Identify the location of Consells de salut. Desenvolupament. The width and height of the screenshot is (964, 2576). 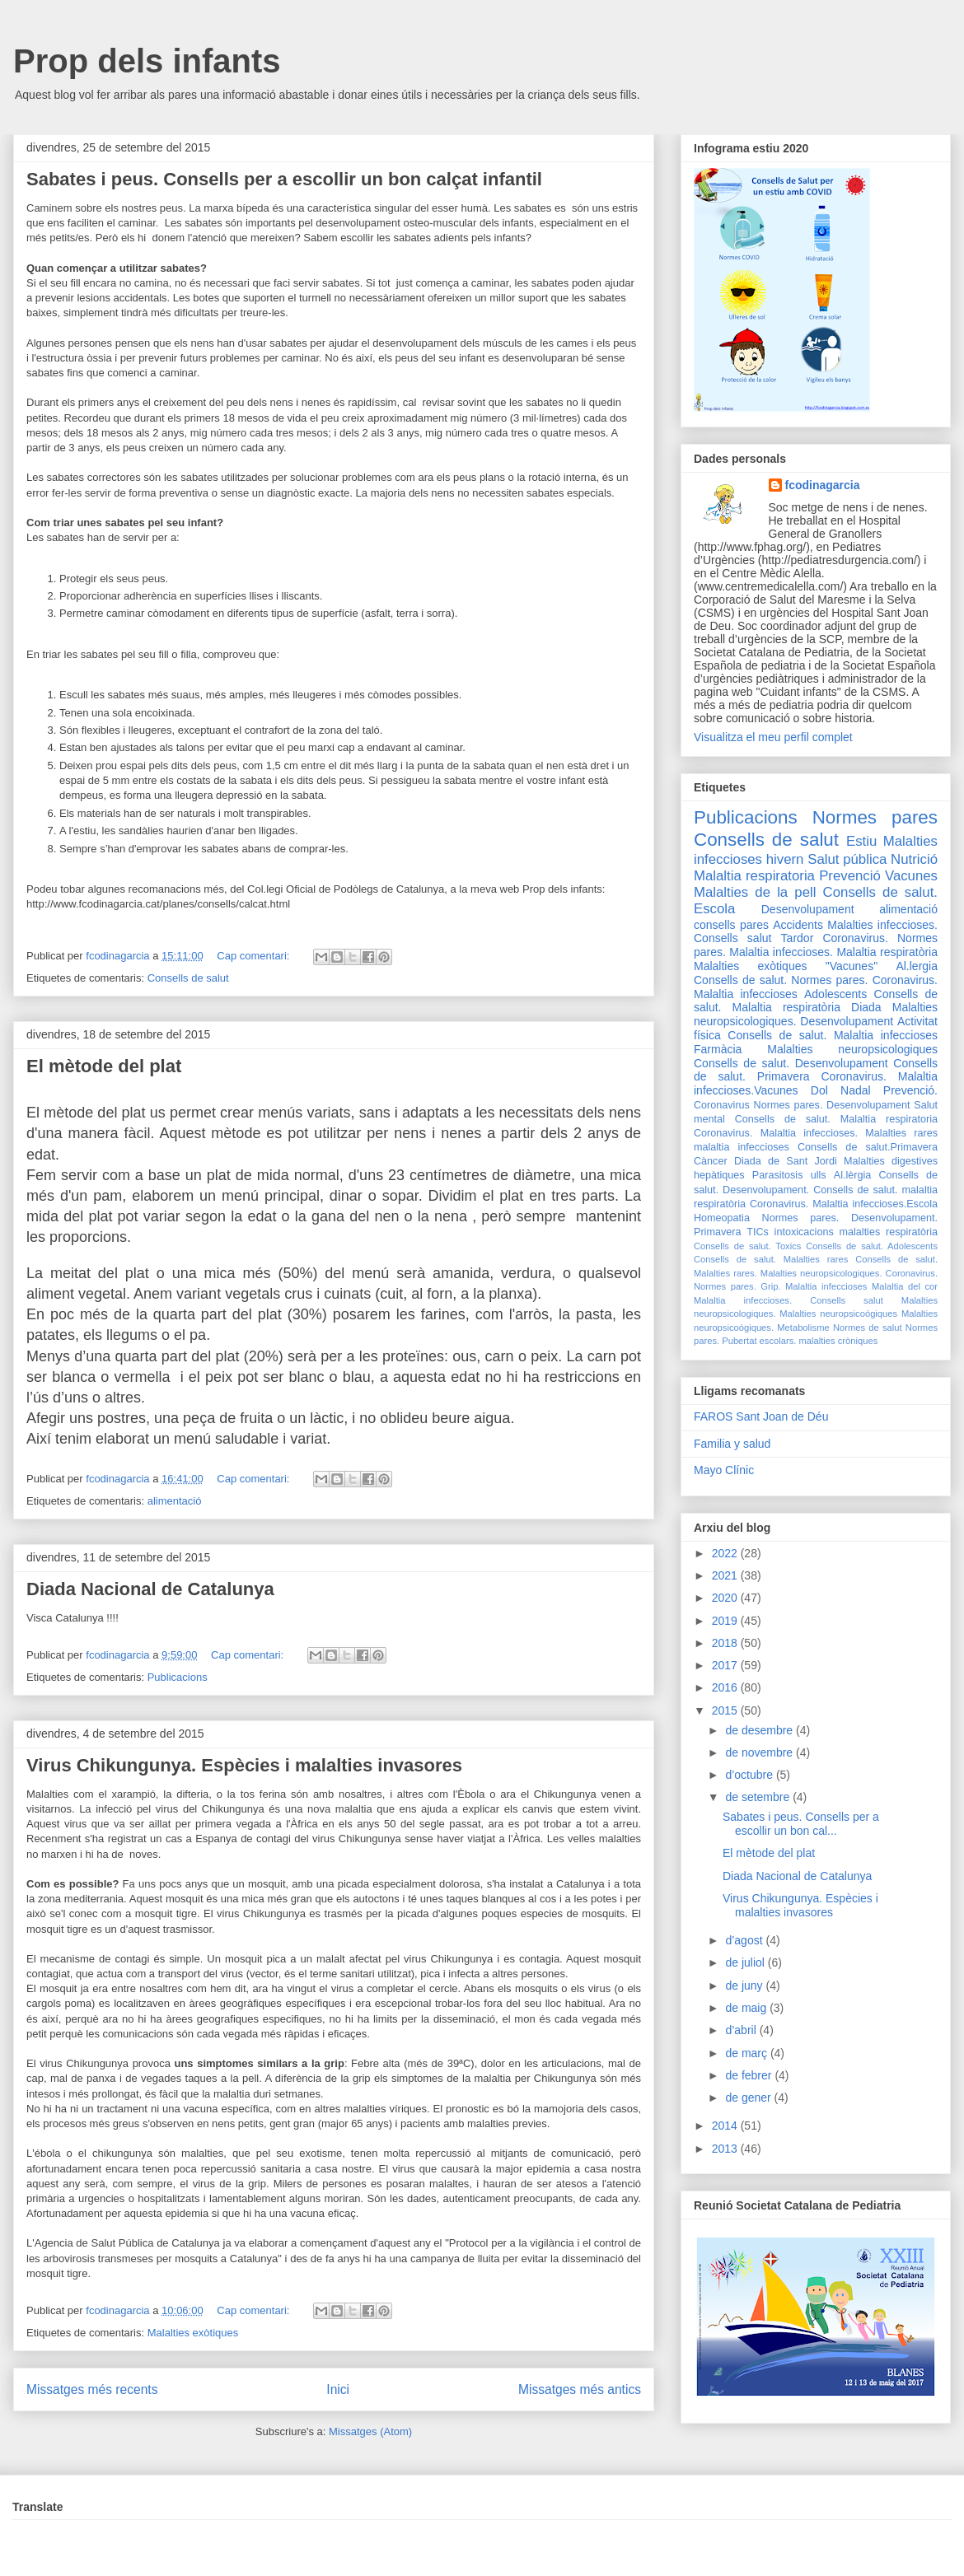
(791, 1063).